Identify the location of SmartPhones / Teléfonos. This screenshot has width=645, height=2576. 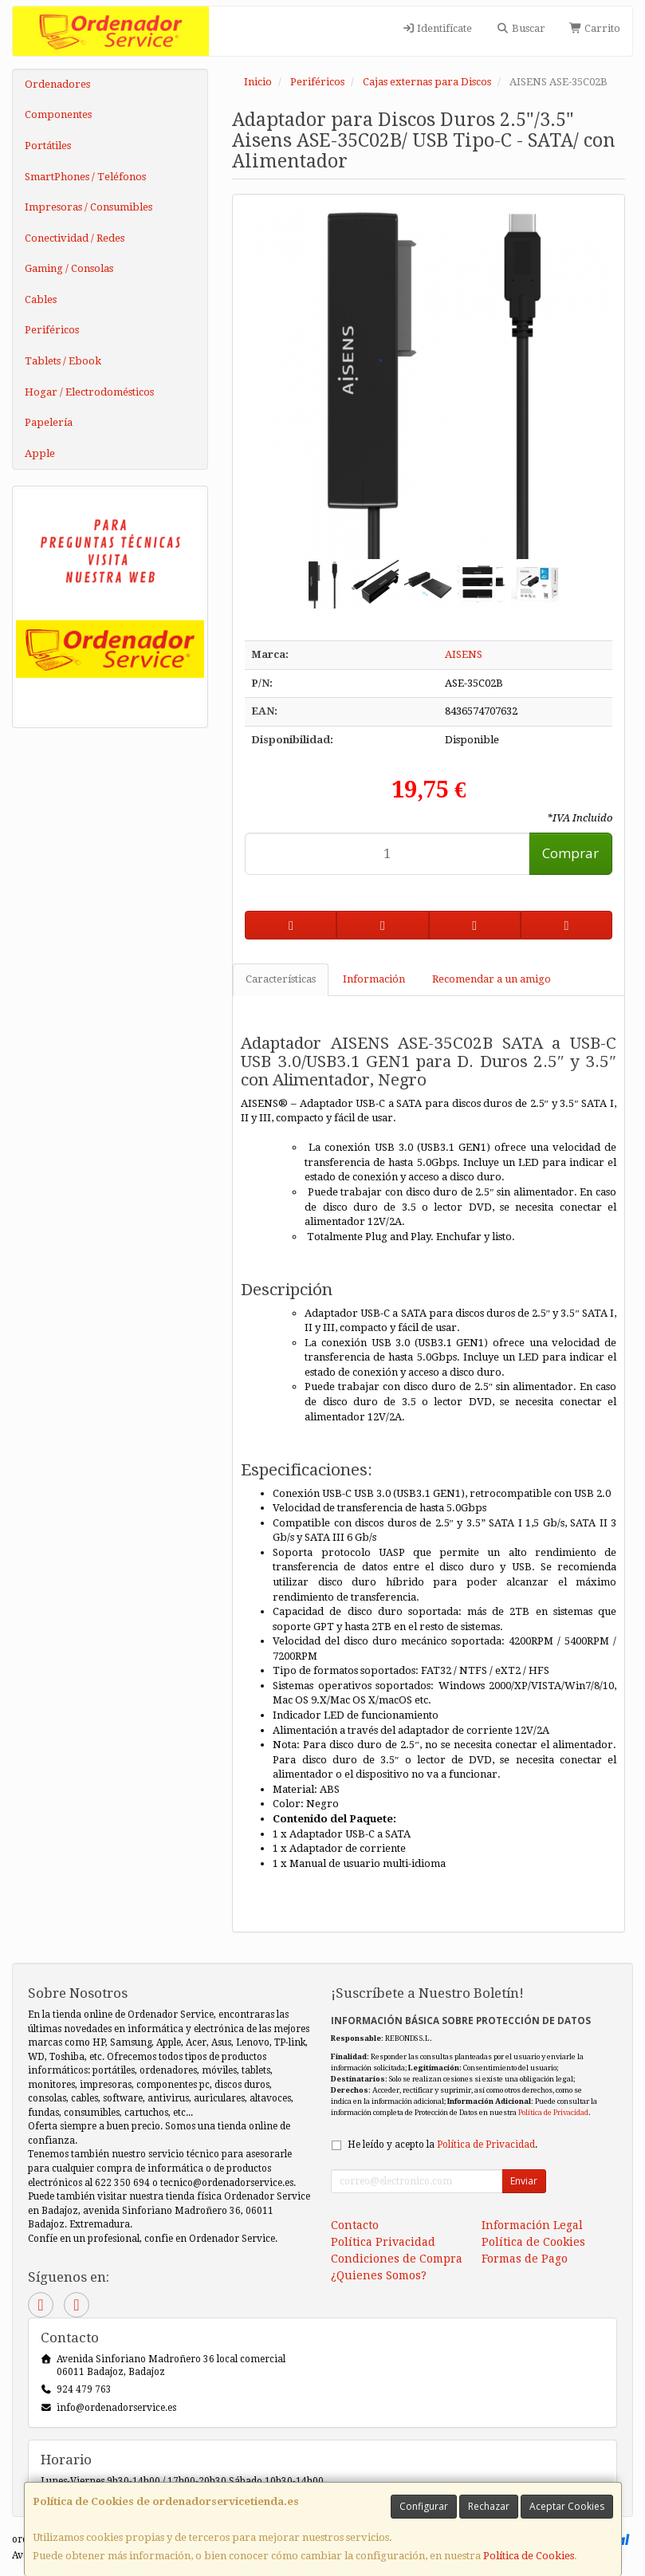
(85, 177).